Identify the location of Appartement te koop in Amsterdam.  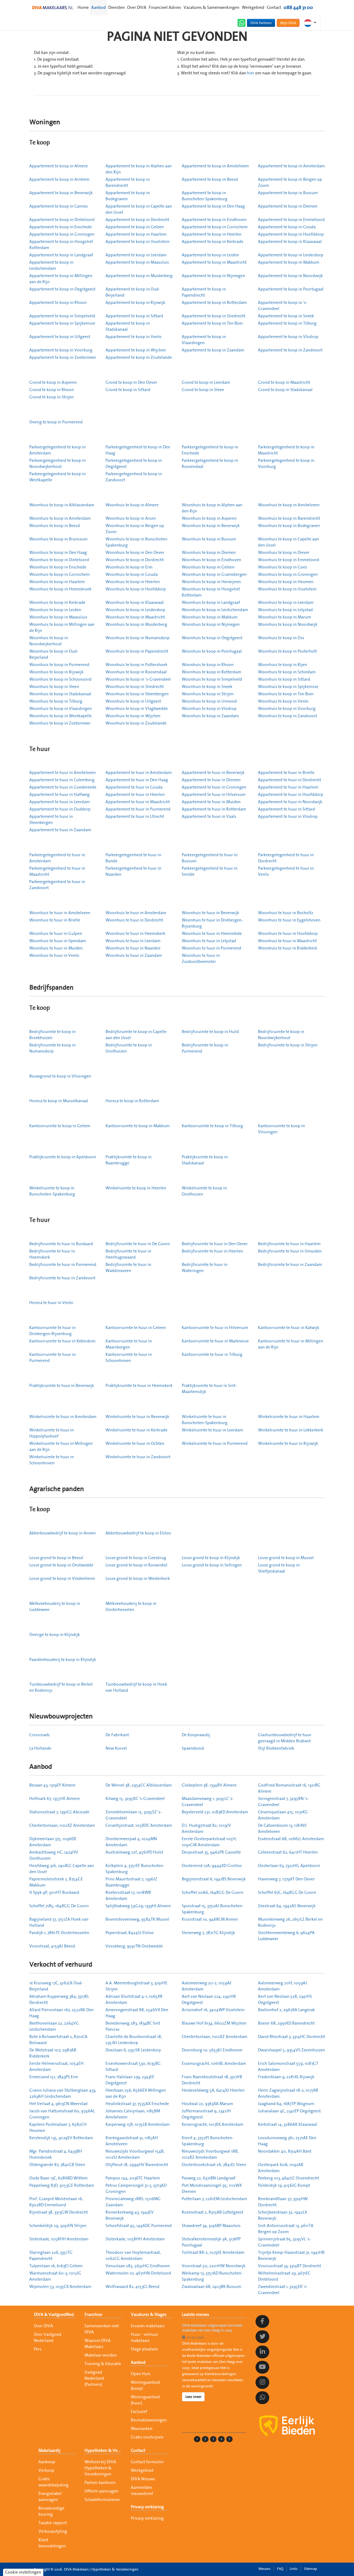
(291, 166).